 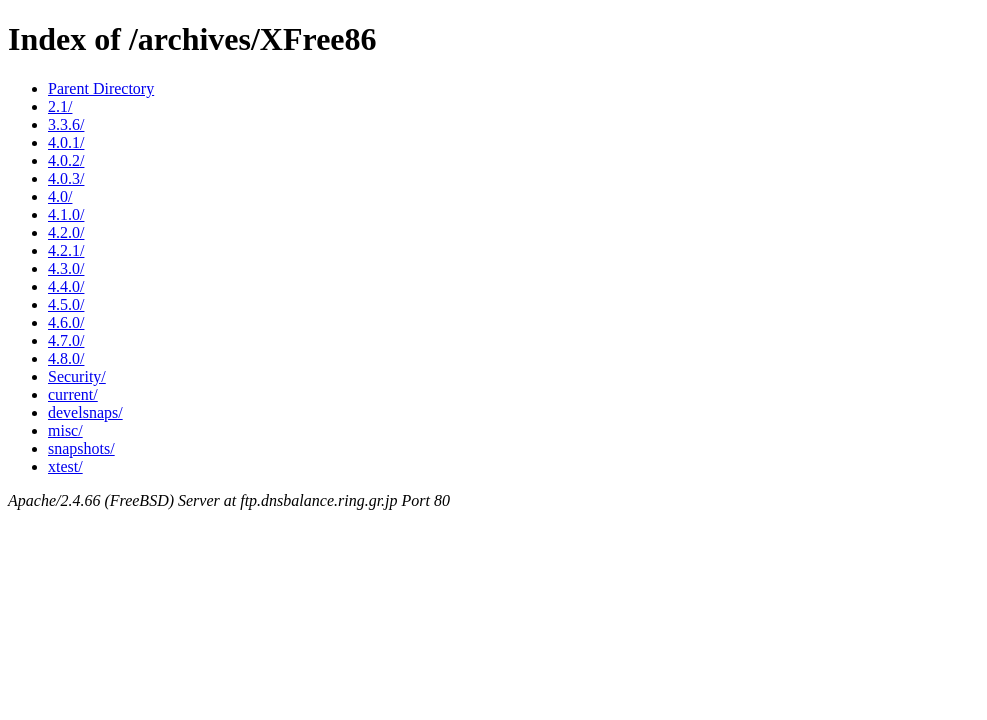 I want to click on 4.8.0/, so click(x=66, y=358).